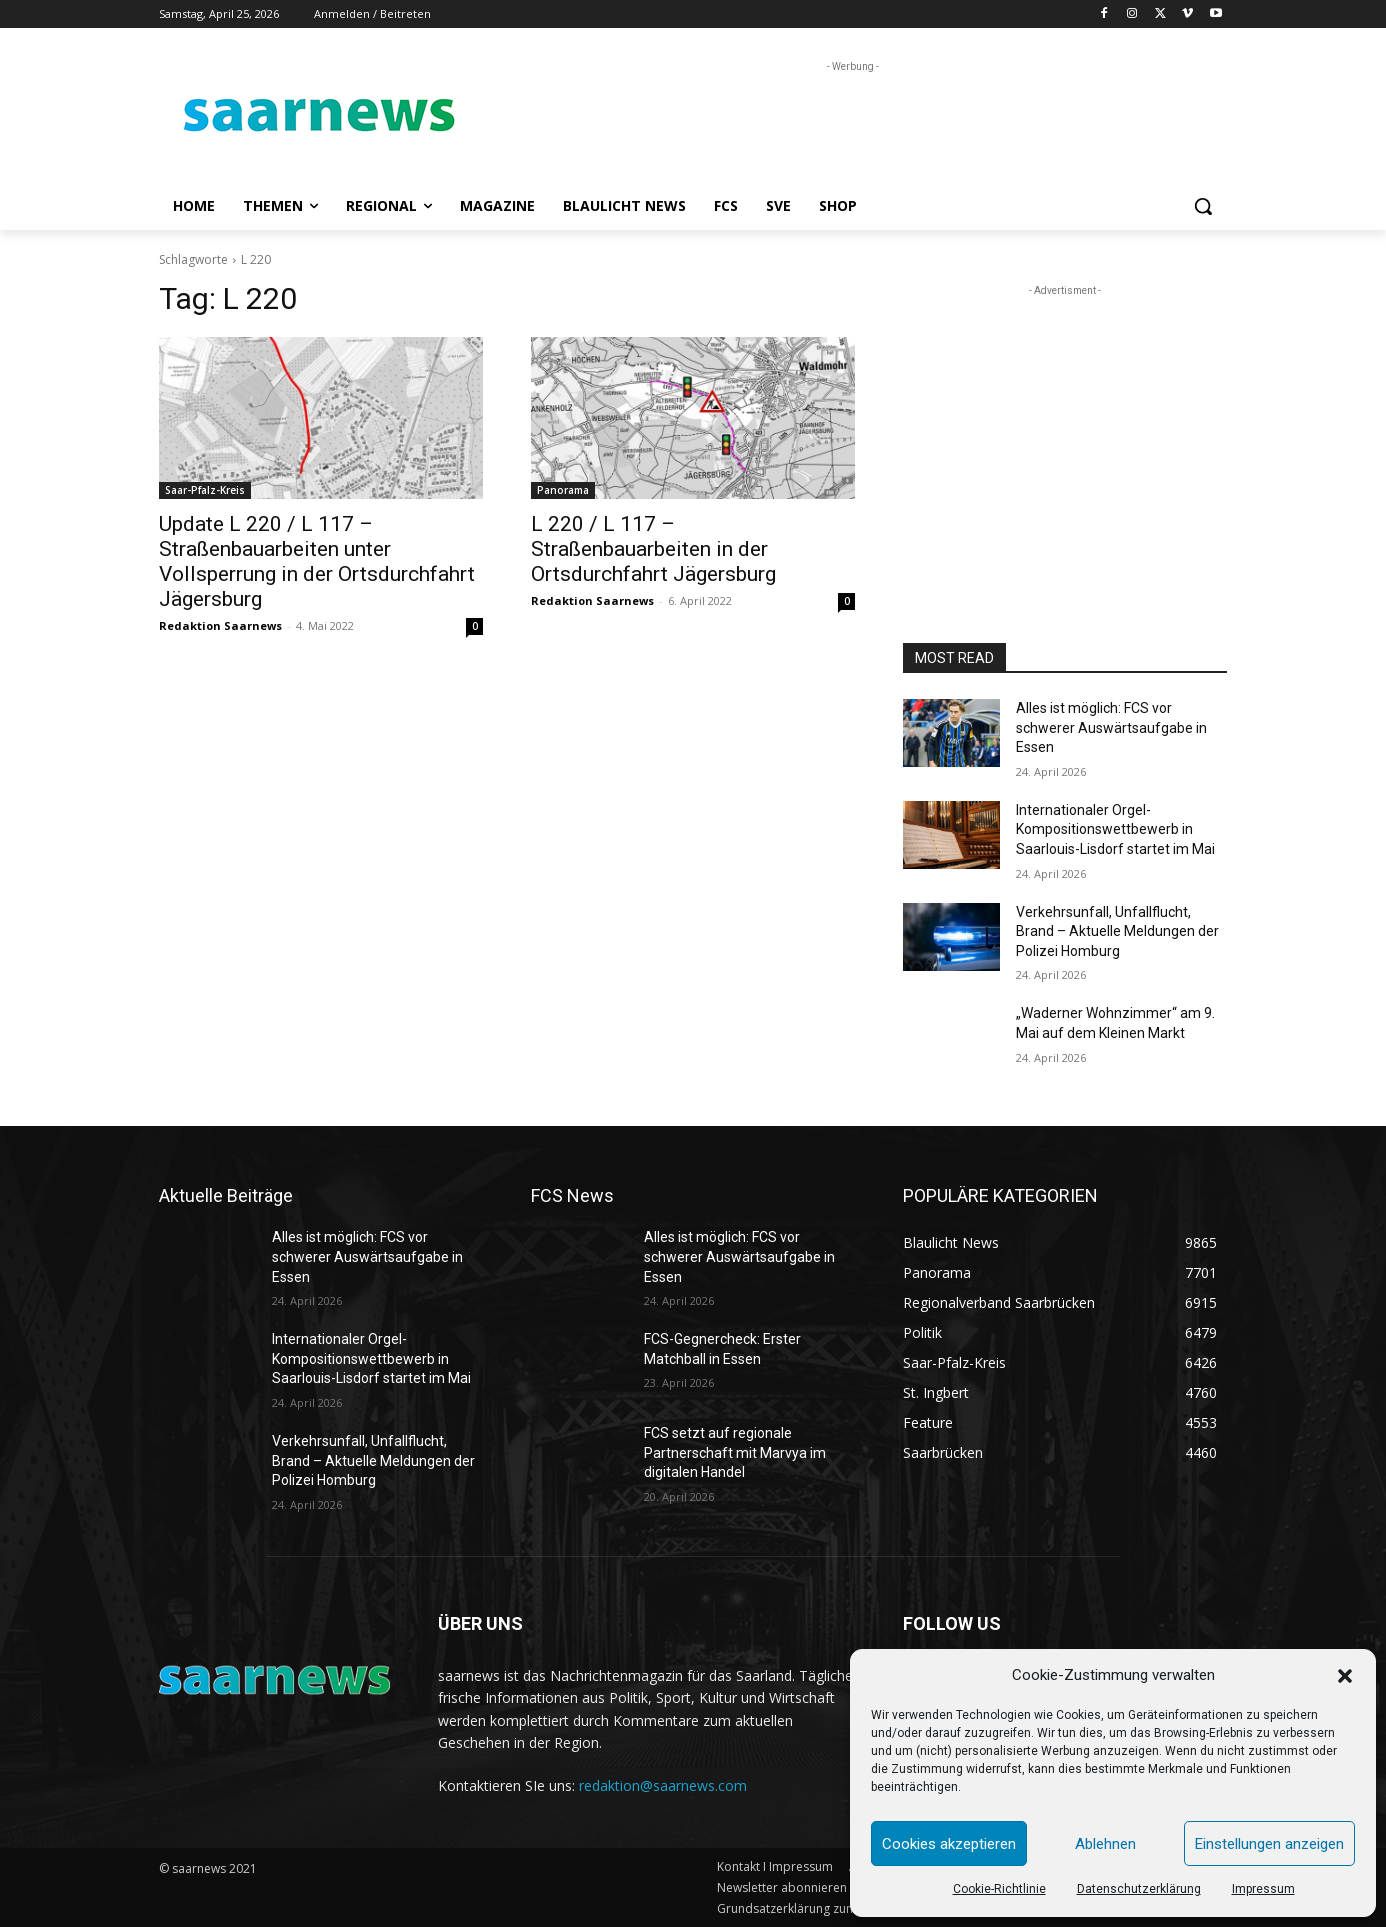 The image size is (1386, 1927). What do you see at coordinates (220, 625) in the screenshot?
I see `Redaktion Saarnews` at bounding box center [220, 625].